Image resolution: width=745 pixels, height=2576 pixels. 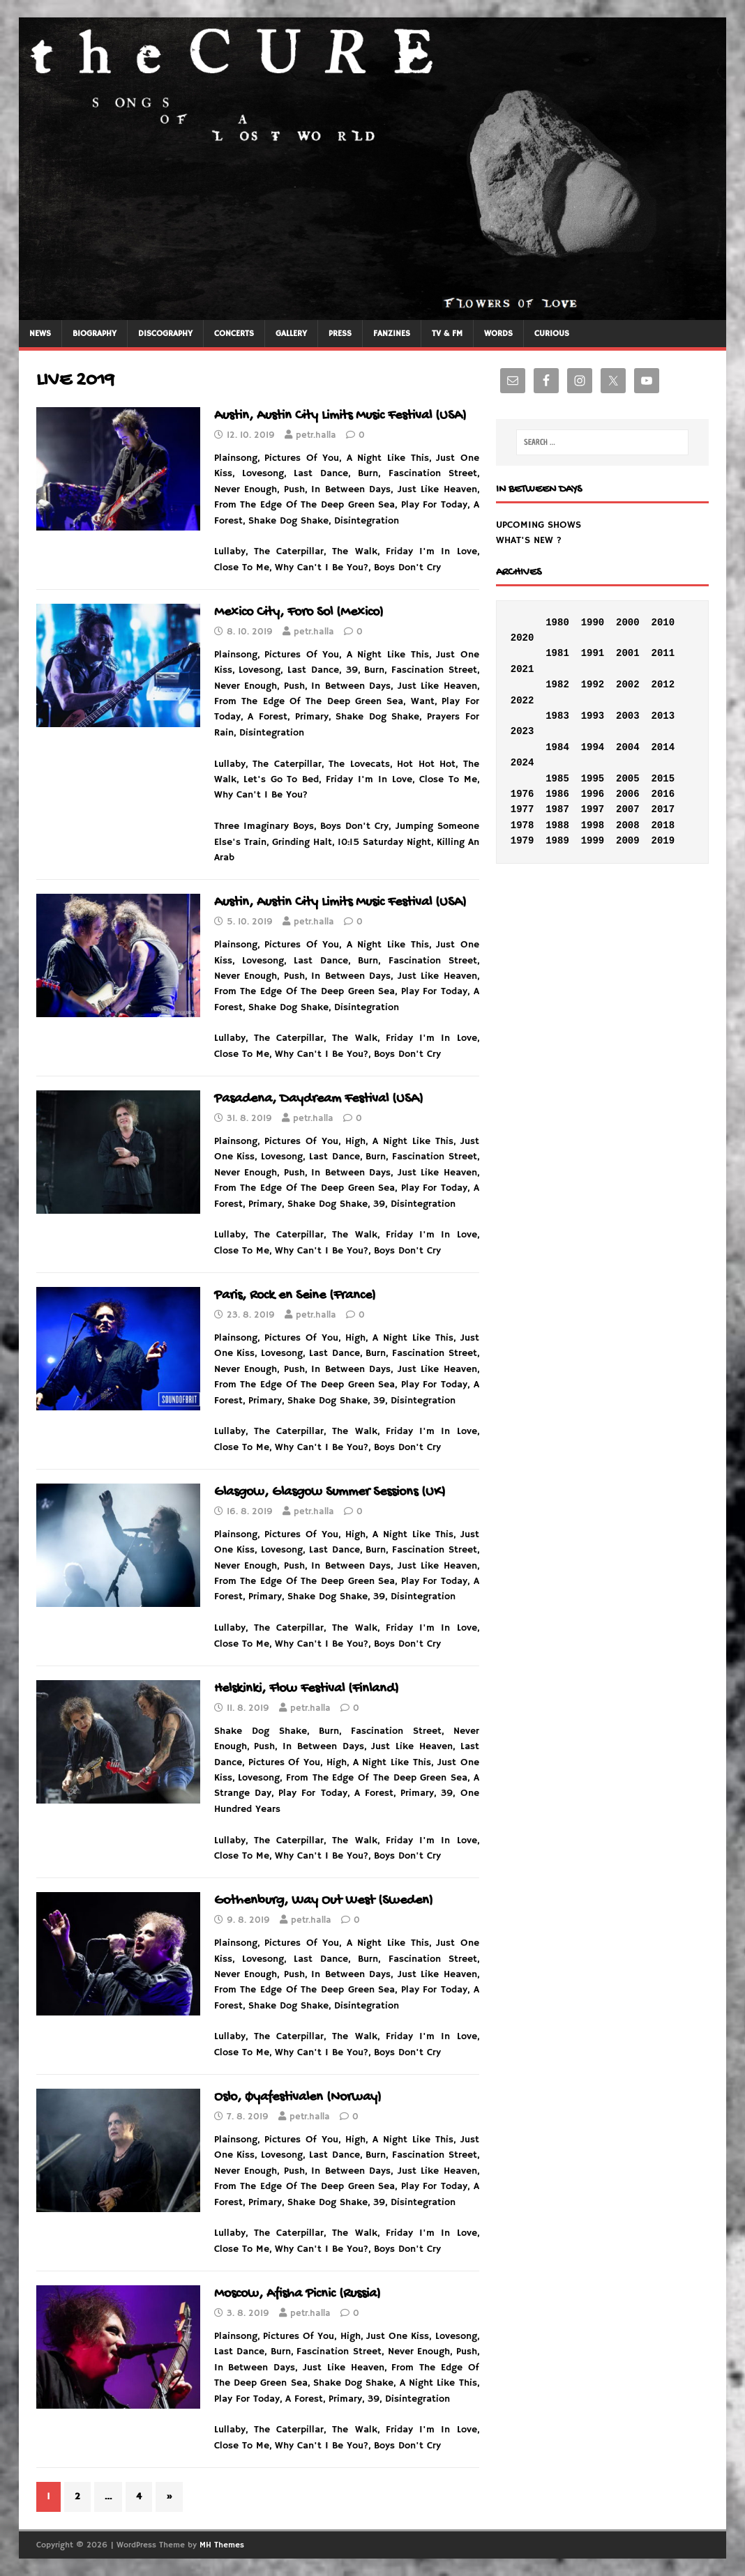 What do you see at coordinates (593, 825) in the screenshot?
I see `1998` at bounding box center [593, 825].